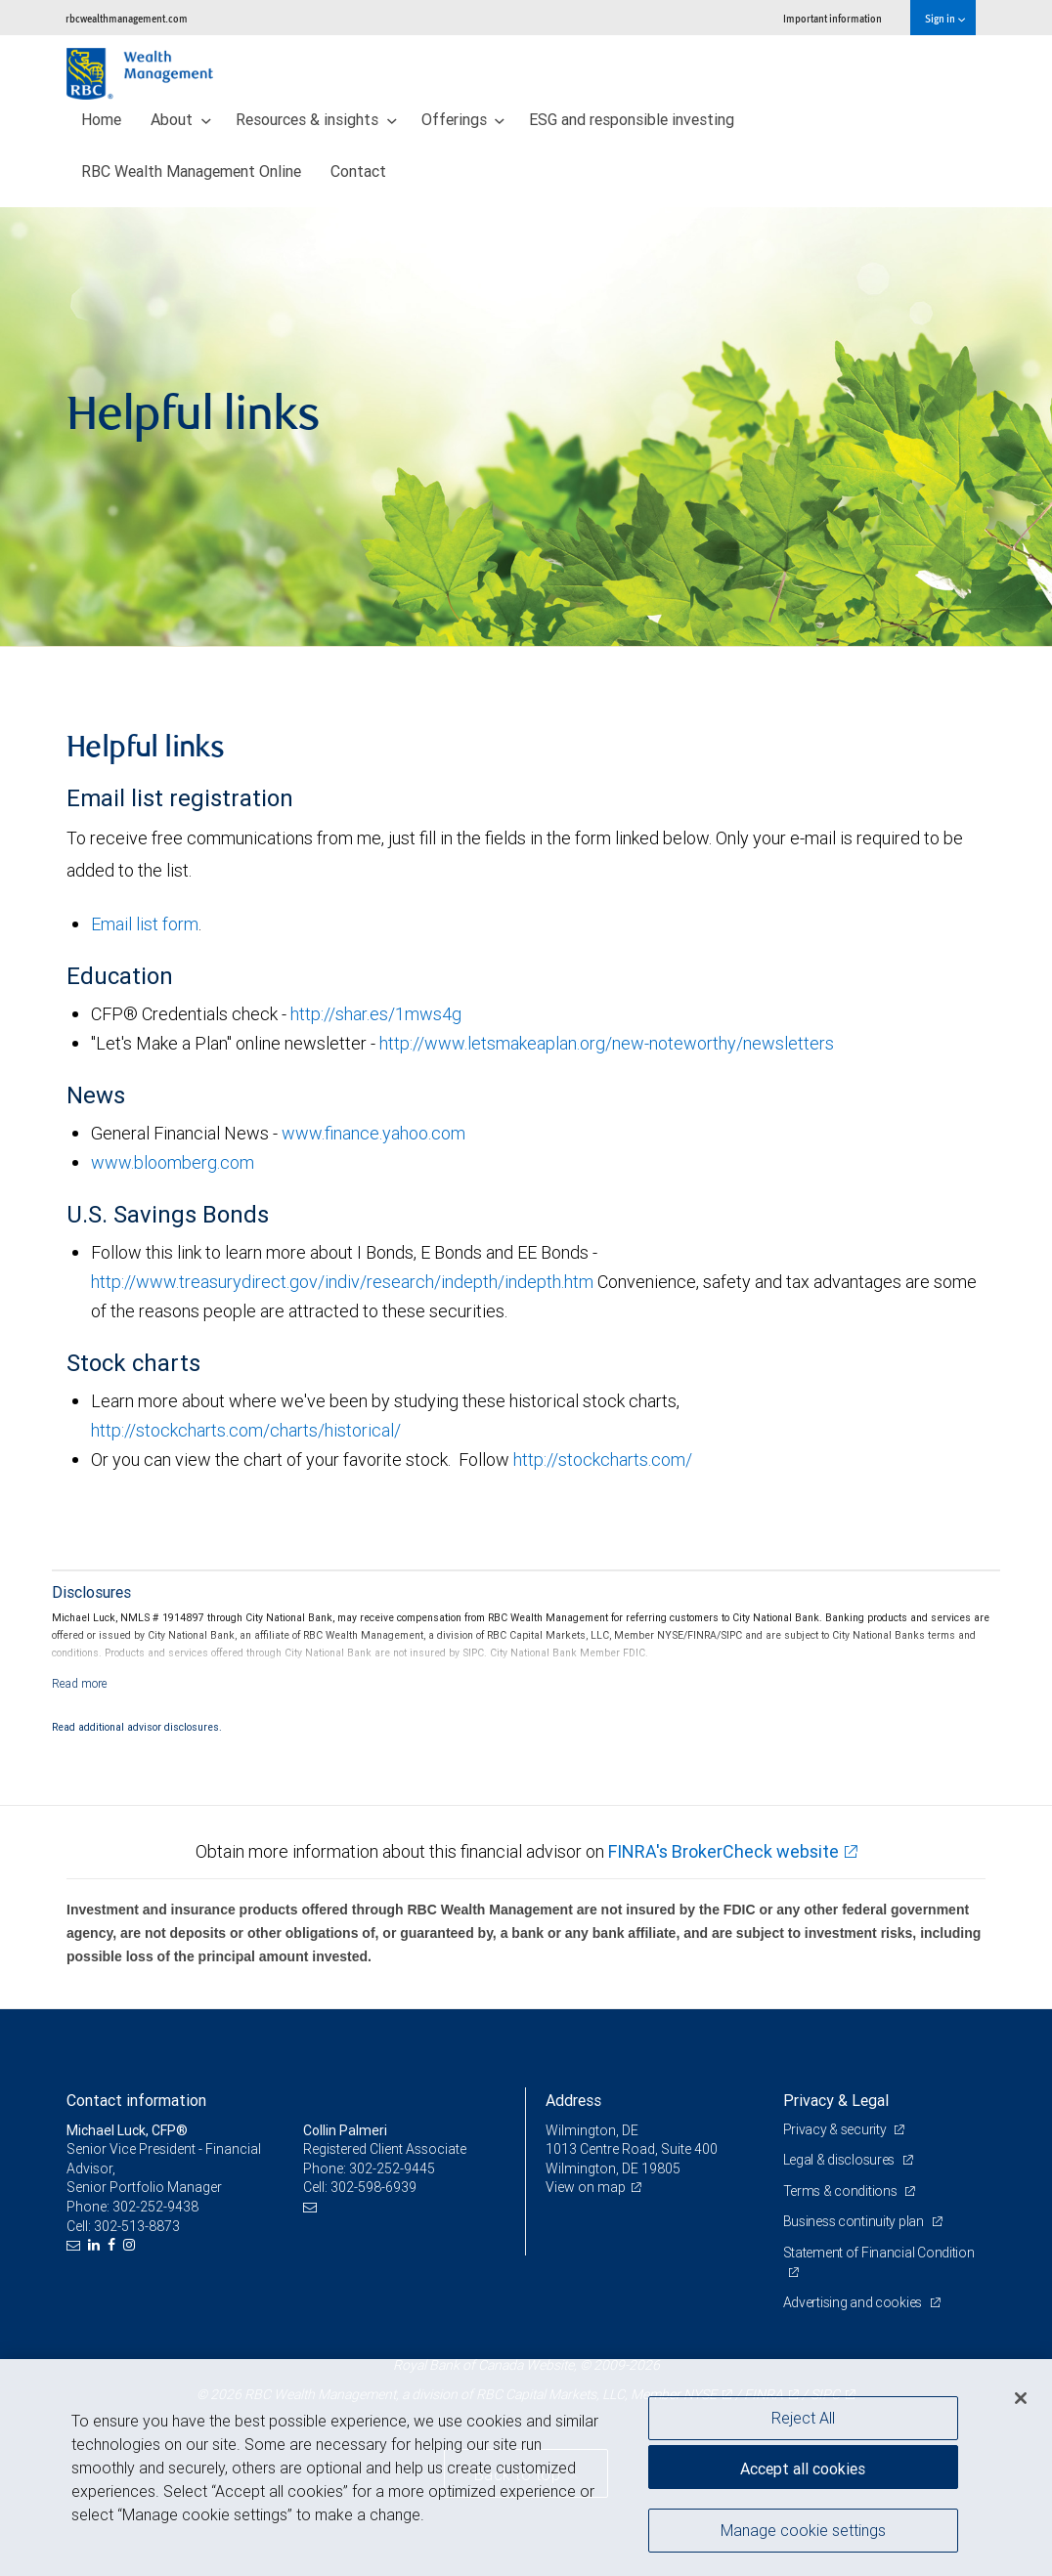 Image resolution: width=1052 pixels, height=2576 pixels. I want to click on 302-252-9445, so click(392, 2168).